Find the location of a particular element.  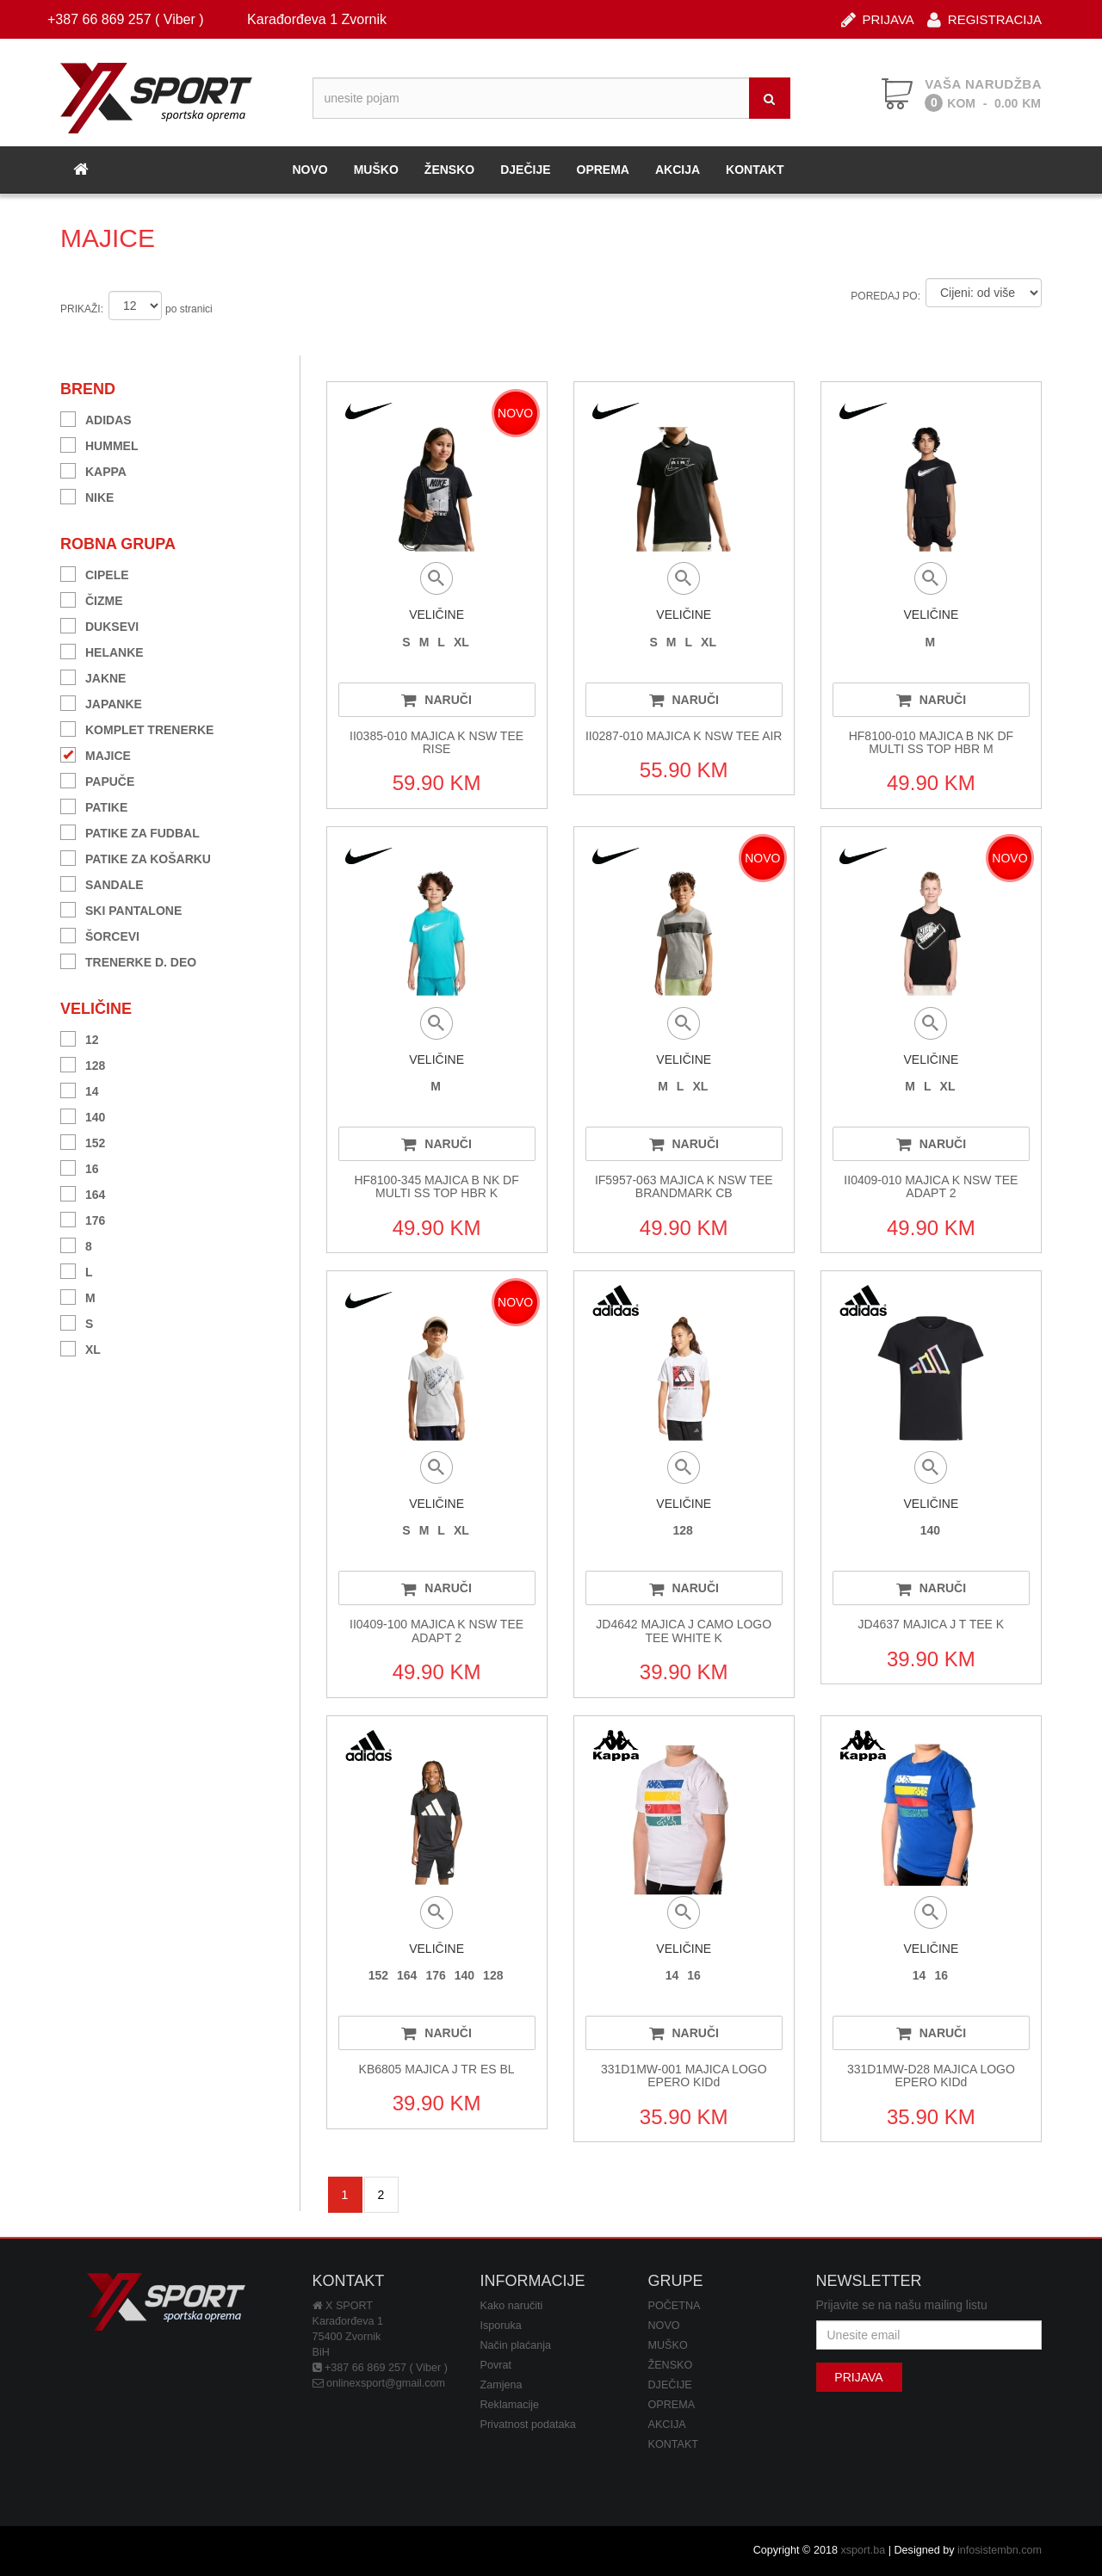

DUKSEVI is located at coordinates (99, 624).